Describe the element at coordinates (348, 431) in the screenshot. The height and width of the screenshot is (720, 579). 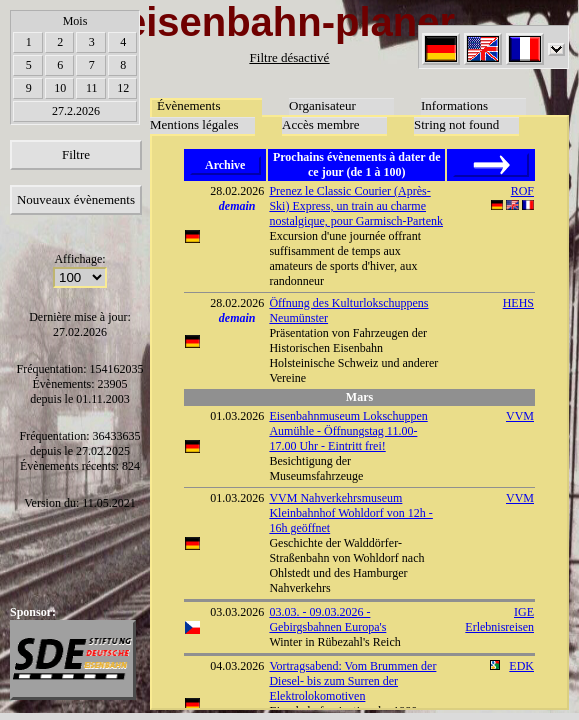
I see `Eisenbahnmuseum Lokschuppen Aumühle - Öffnungstag 11.00-17.00 Uhr - Eintritt frei!` at that location.